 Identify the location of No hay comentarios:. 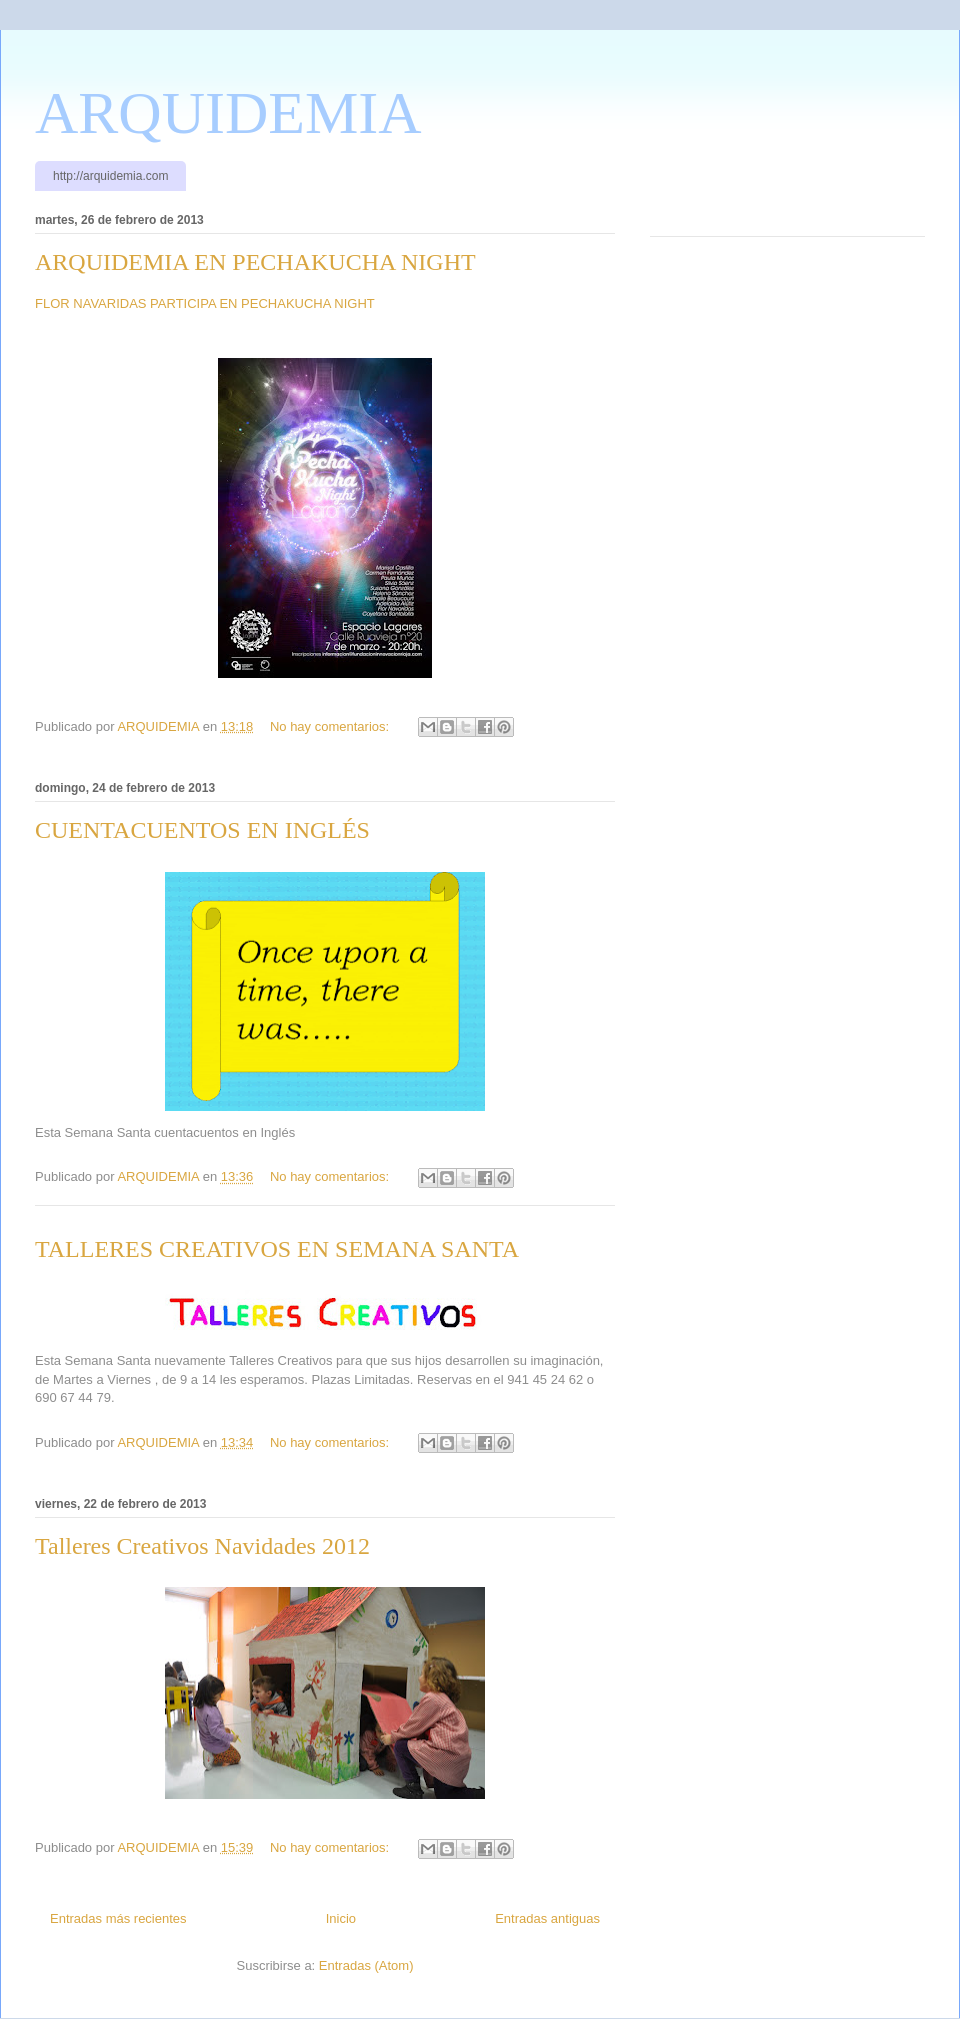
(331, 726).